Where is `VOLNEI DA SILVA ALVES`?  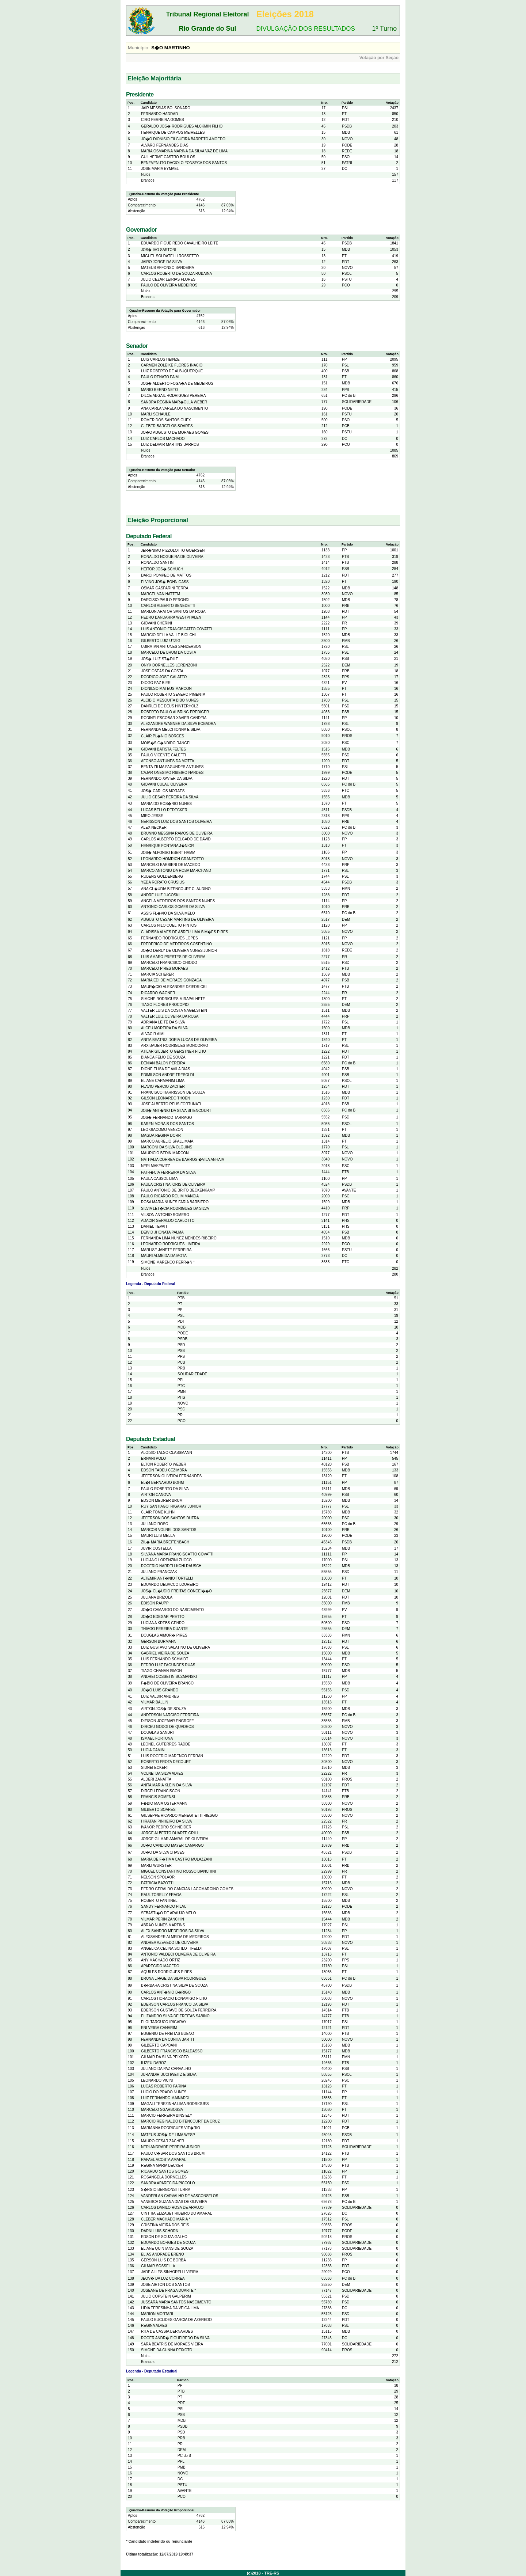 VOLNEI DA SILVA ALVES is located at coordinates (162, 1773).